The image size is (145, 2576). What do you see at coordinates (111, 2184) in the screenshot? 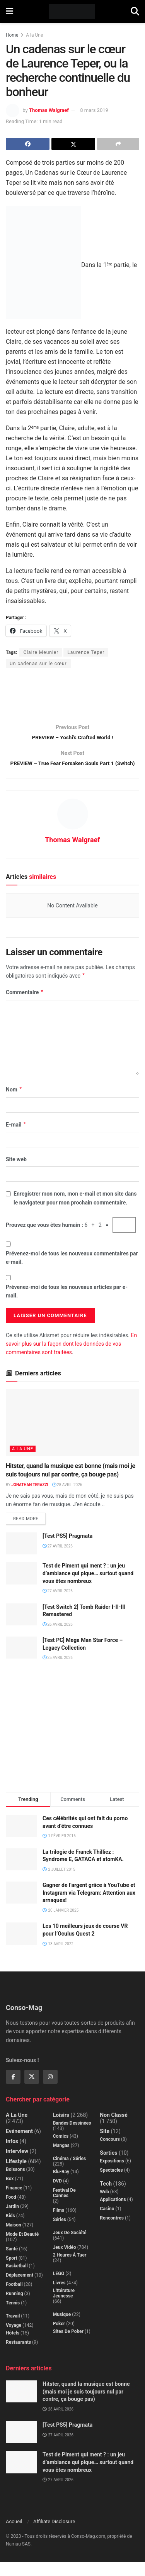
I see `Spectacles` at bounding box center [111, 2184].